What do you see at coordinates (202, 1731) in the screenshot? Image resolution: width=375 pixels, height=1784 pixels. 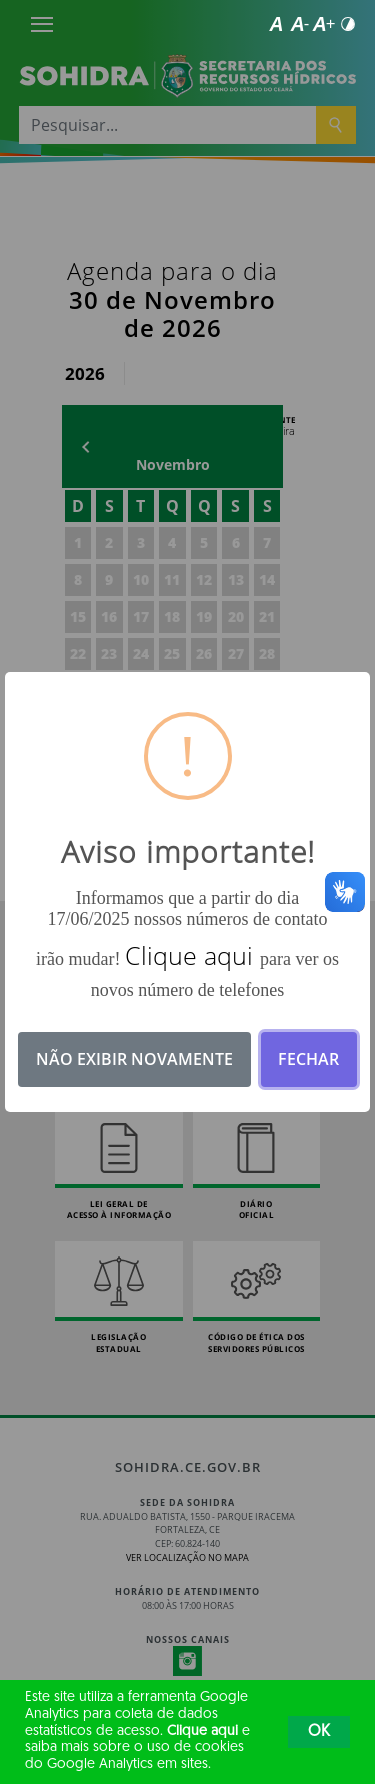 I see `Clique aqui` at bounding box center [202, 1731].